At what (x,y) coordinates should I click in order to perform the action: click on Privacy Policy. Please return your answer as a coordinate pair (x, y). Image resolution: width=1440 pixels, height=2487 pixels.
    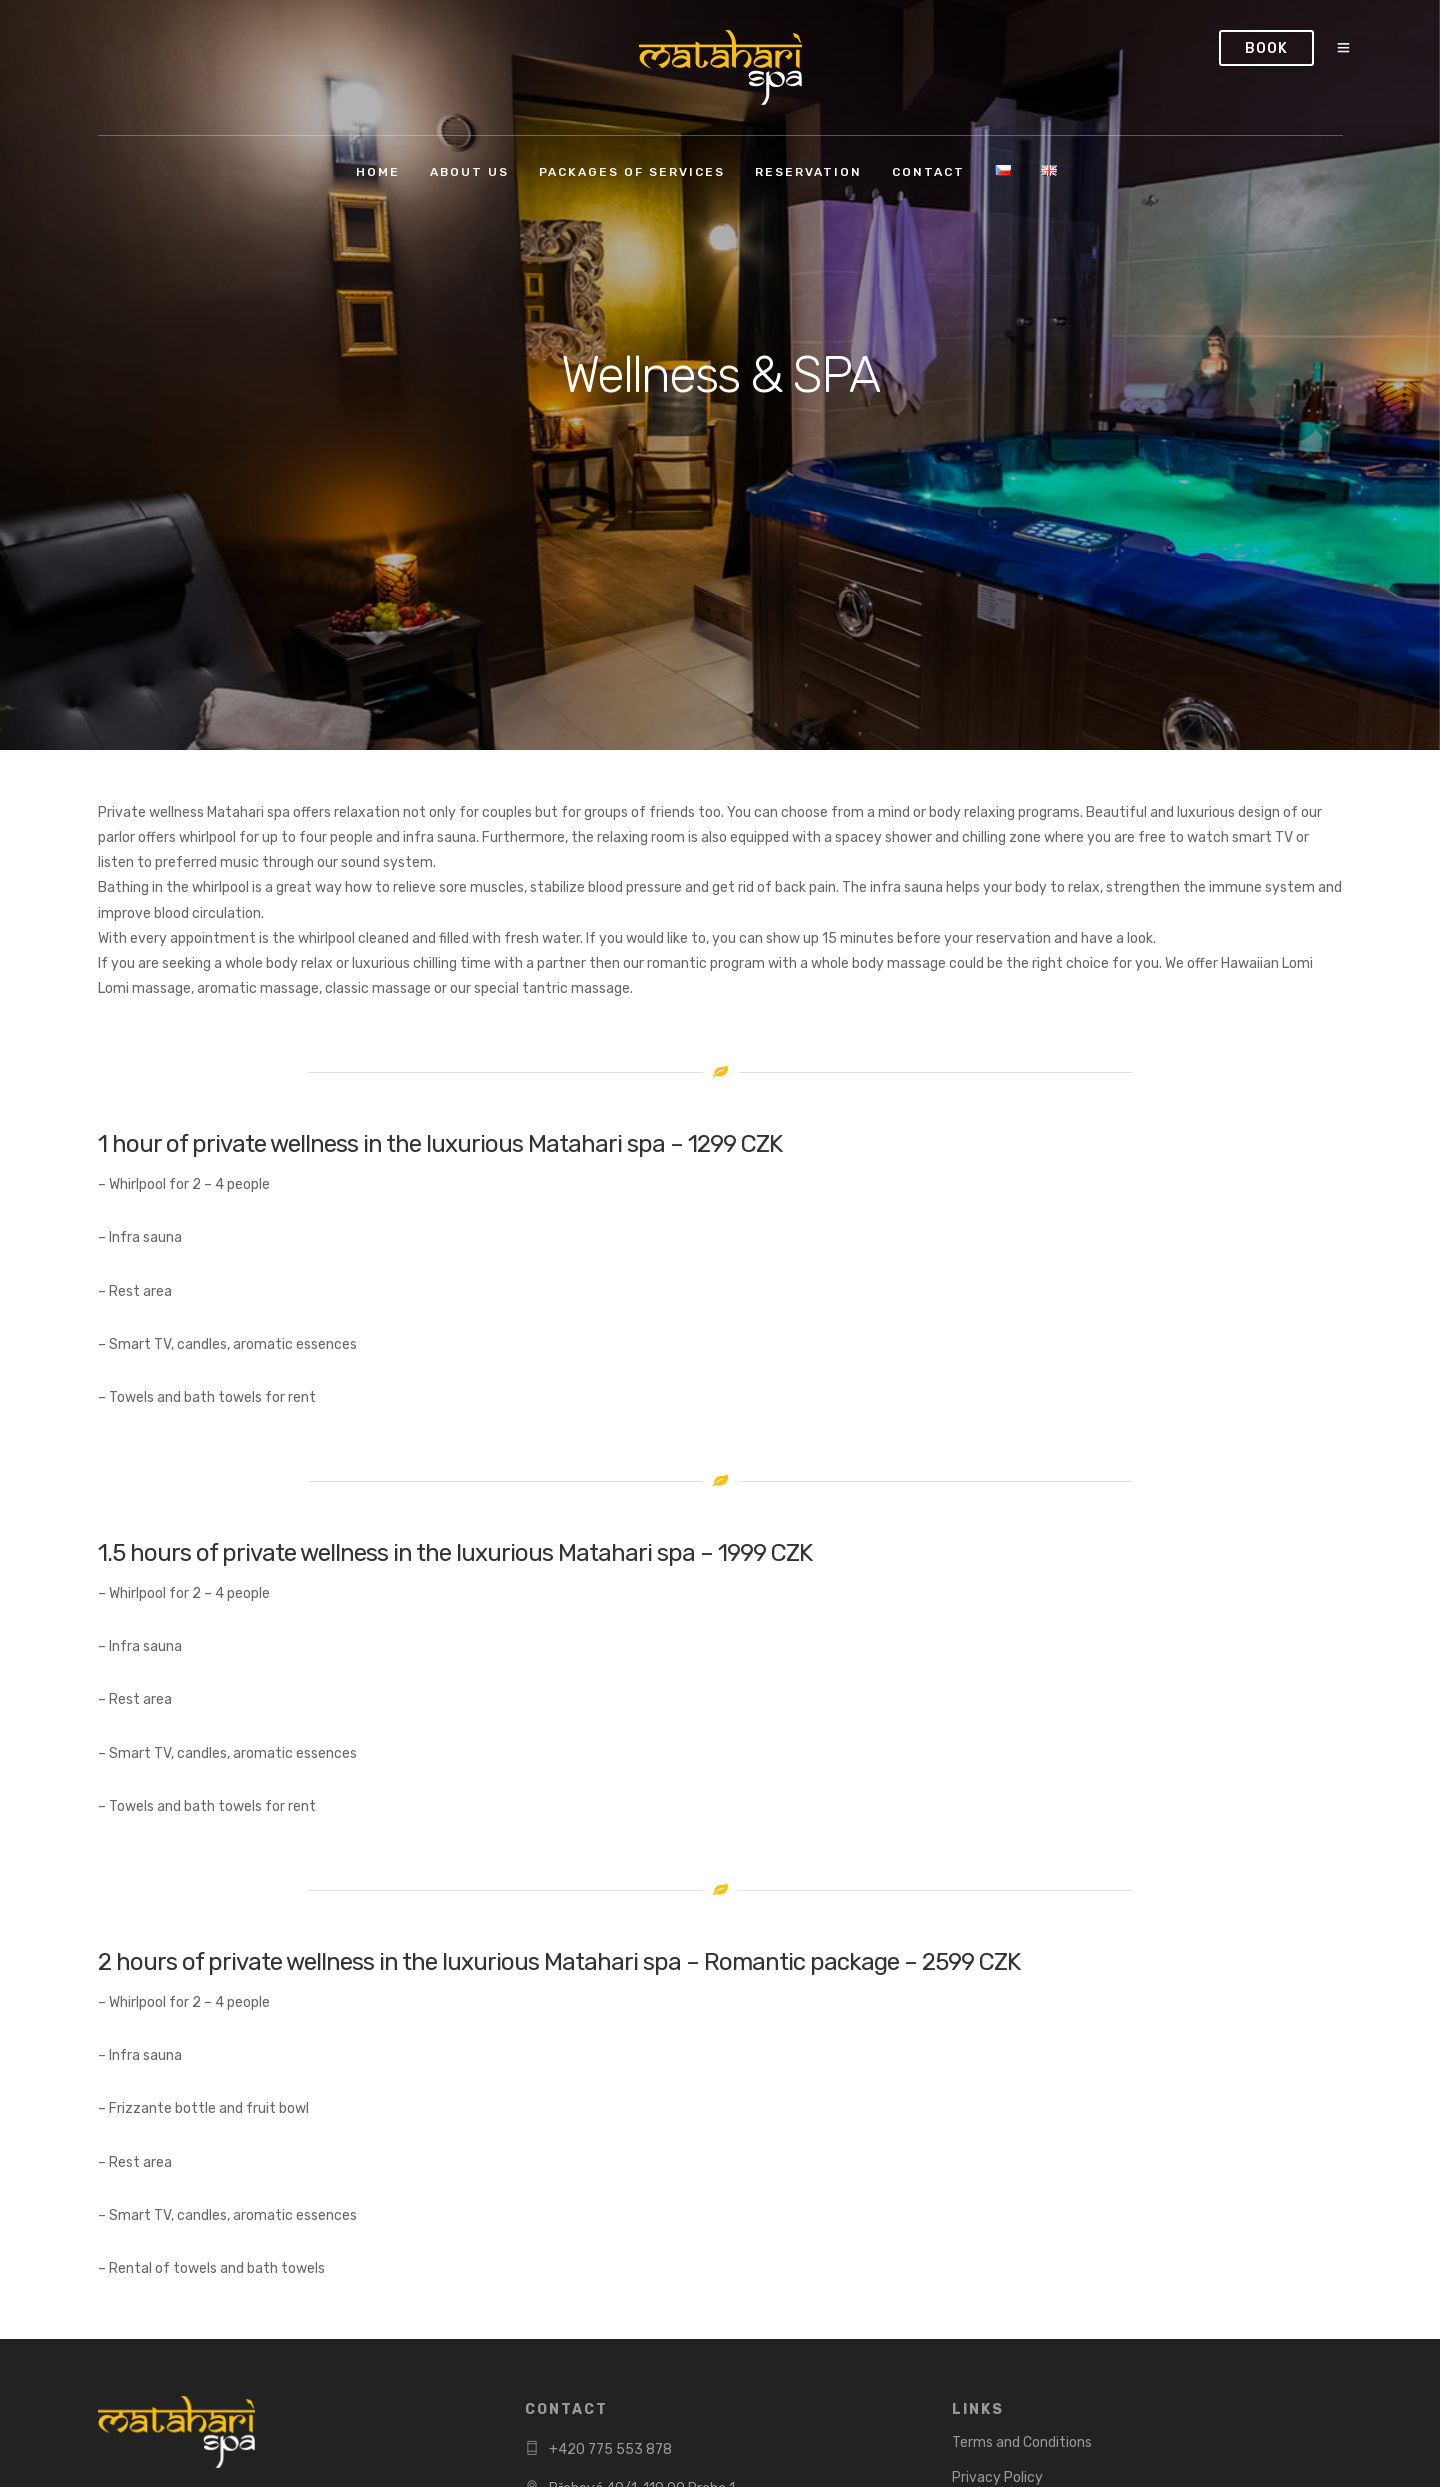
    Looking at the image, I should click on (997, 2477).